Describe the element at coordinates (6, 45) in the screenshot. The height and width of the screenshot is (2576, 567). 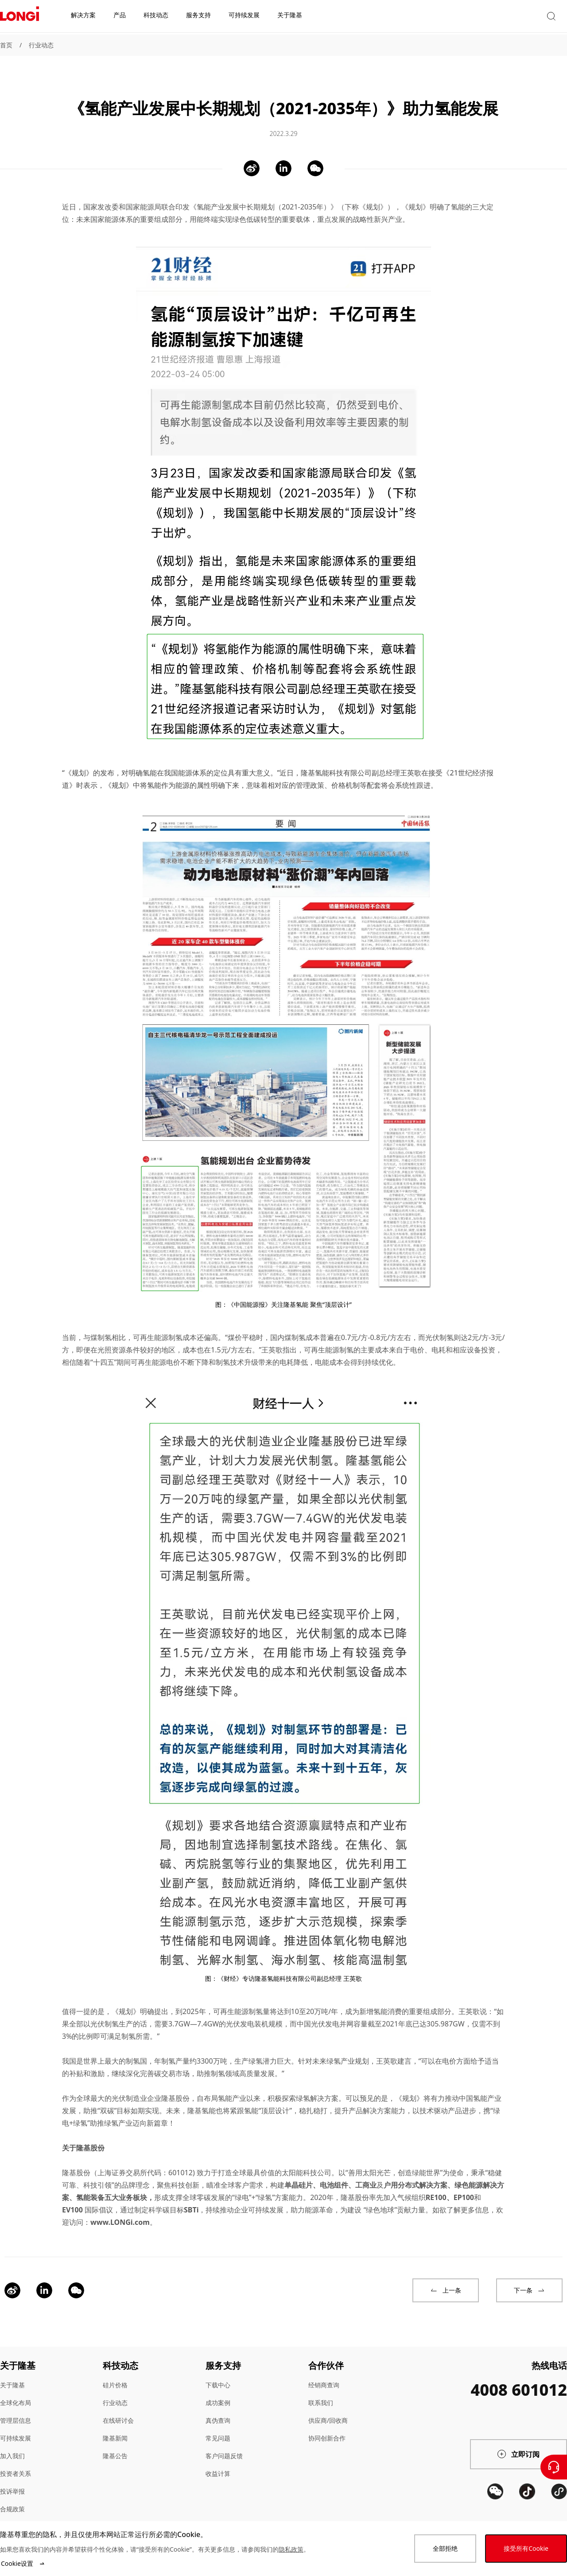
I see `首页` at that location.